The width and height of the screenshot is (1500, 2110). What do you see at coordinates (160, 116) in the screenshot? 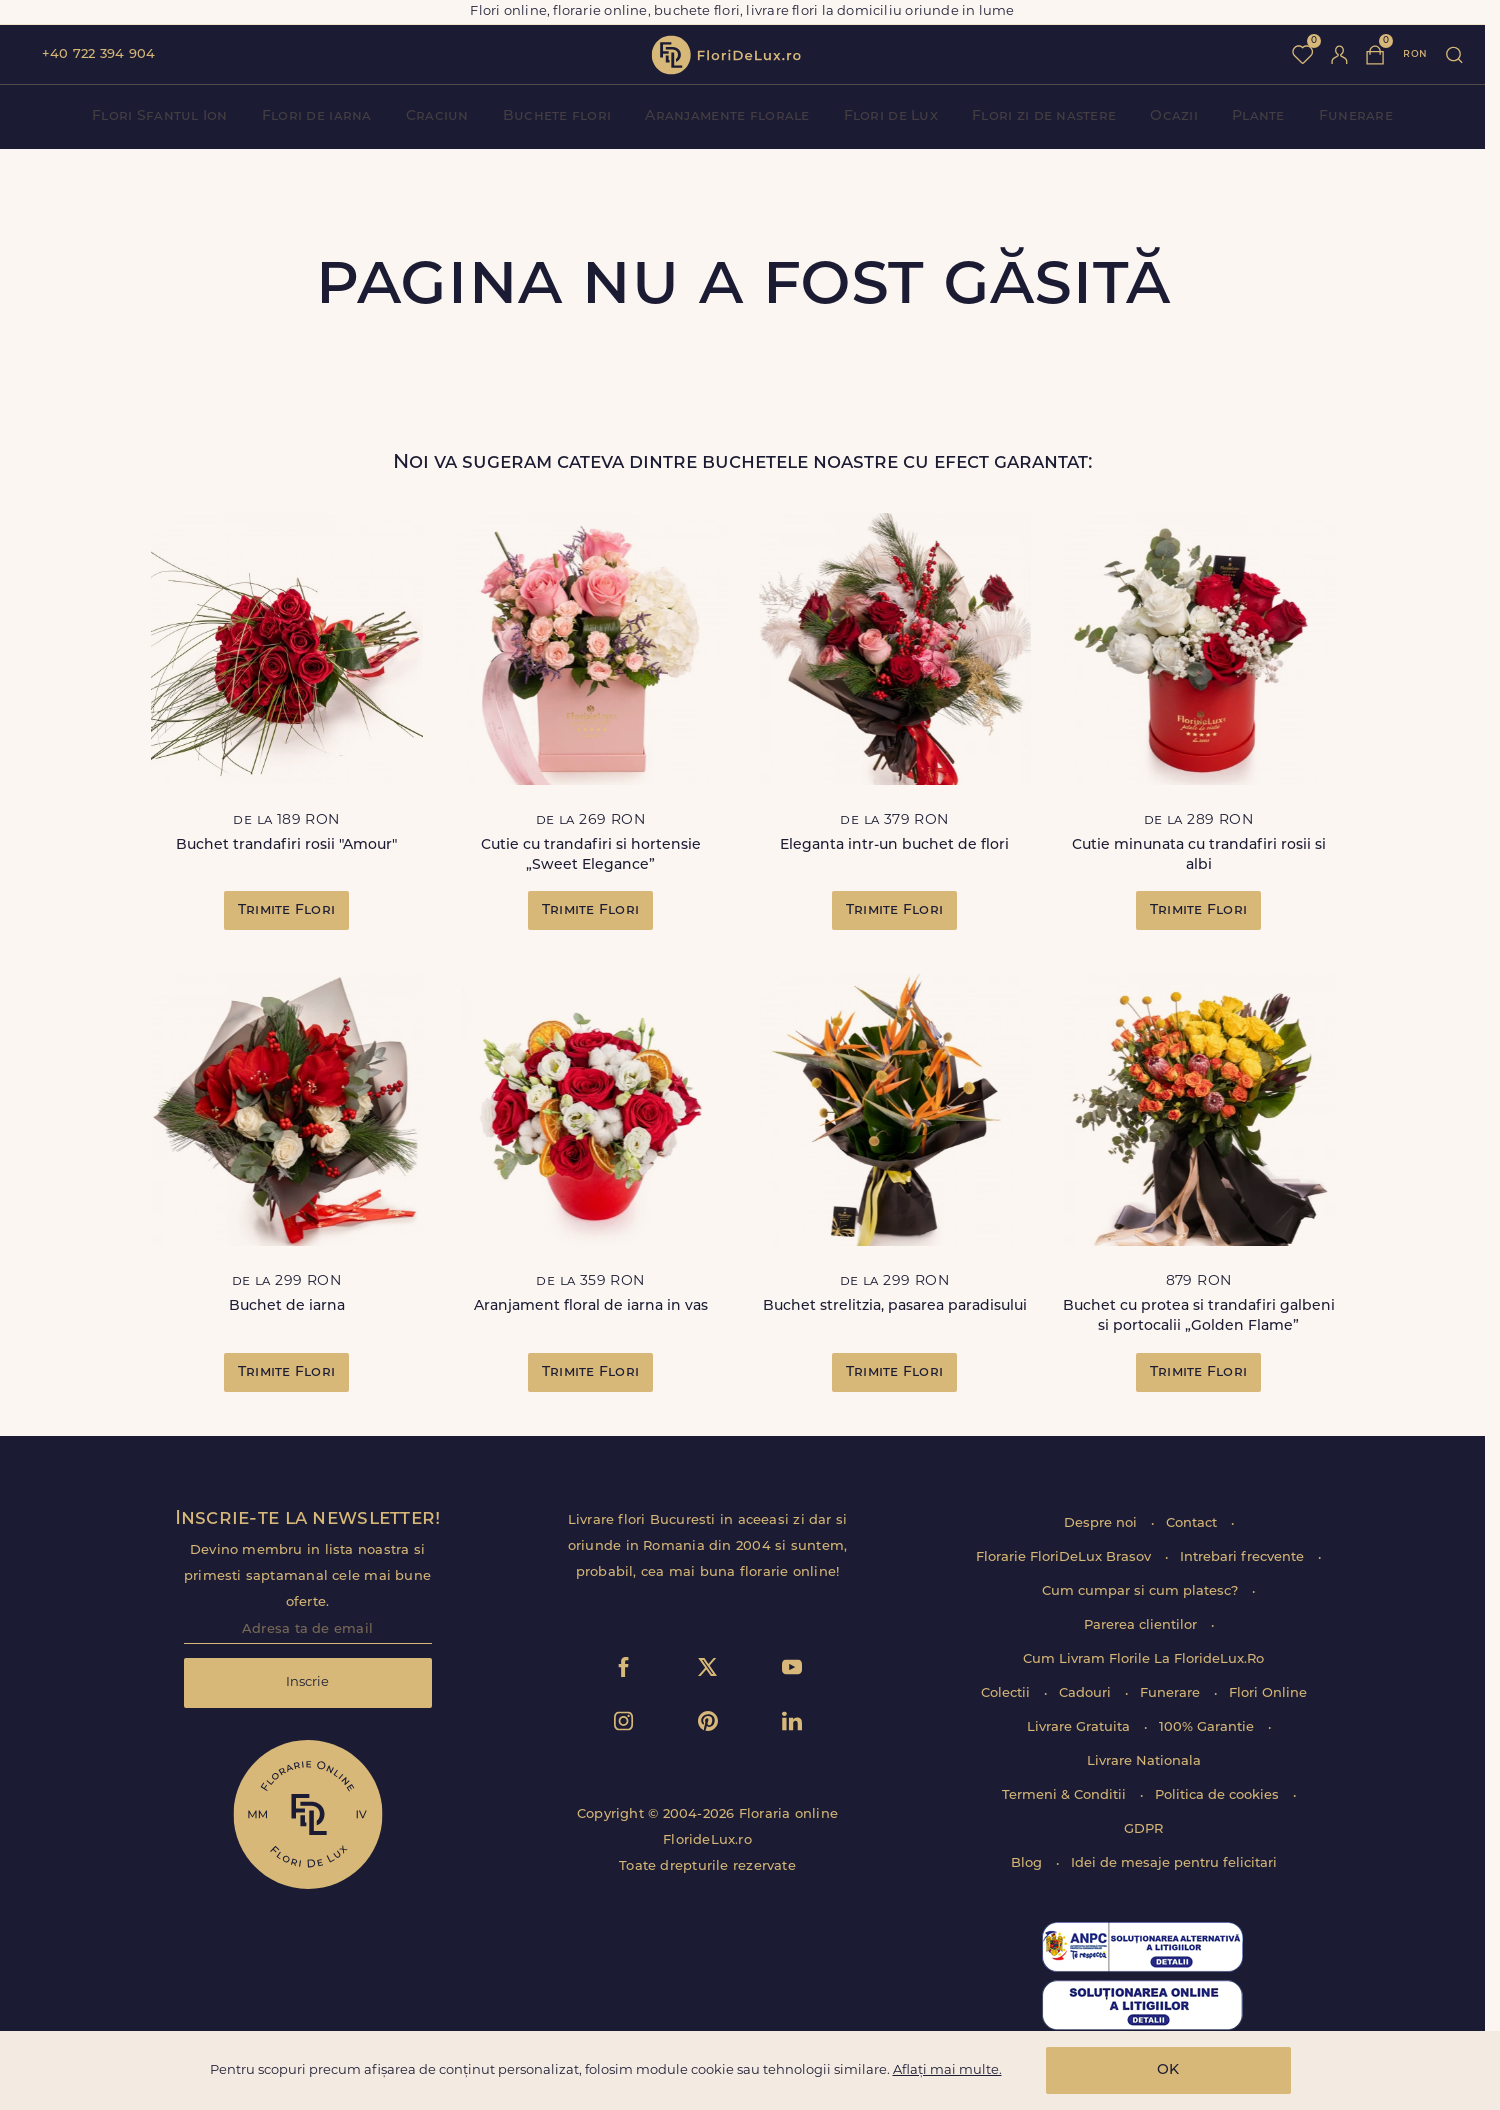
I see `Flori Sfantul Ion` at bounding box center [160, 116].